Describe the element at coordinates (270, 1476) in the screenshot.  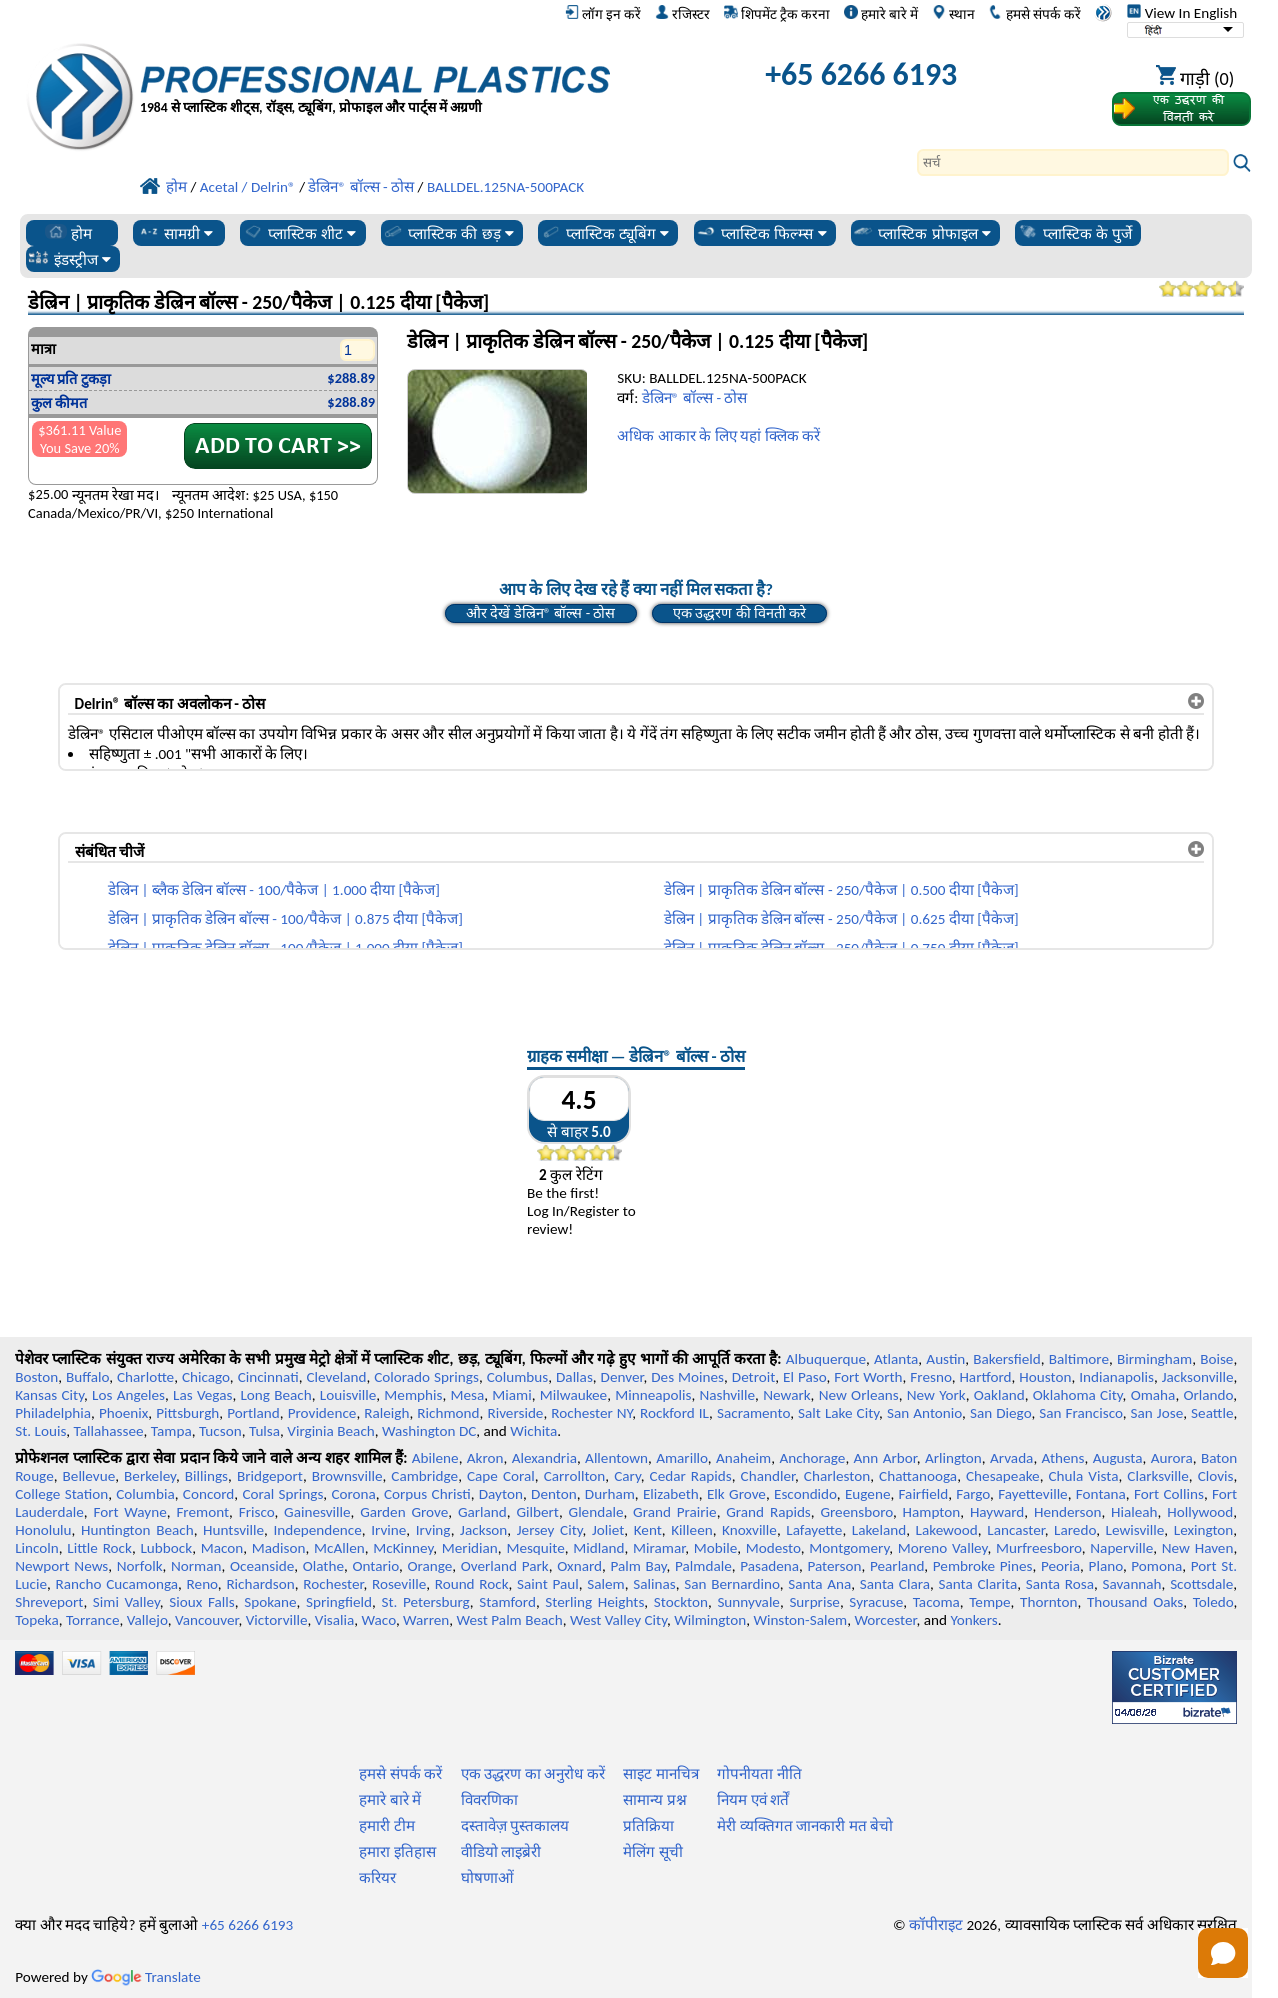
I see `Bridgeport` at that location.